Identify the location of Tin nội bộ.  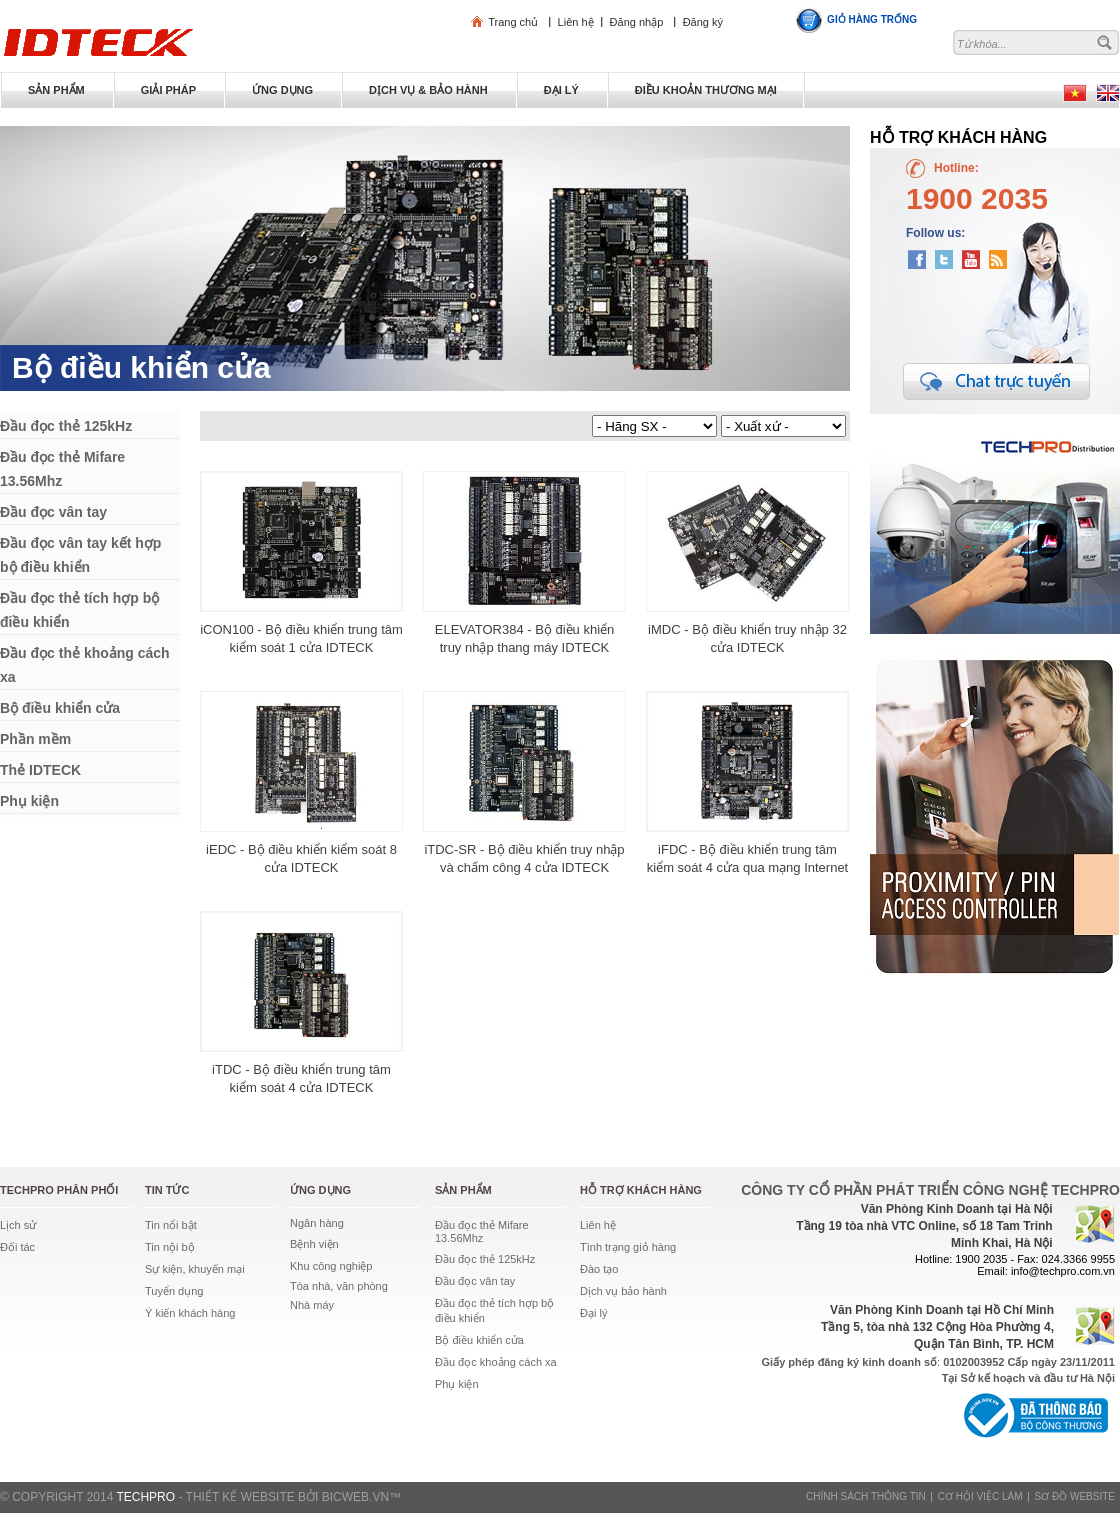
(170, 1247).